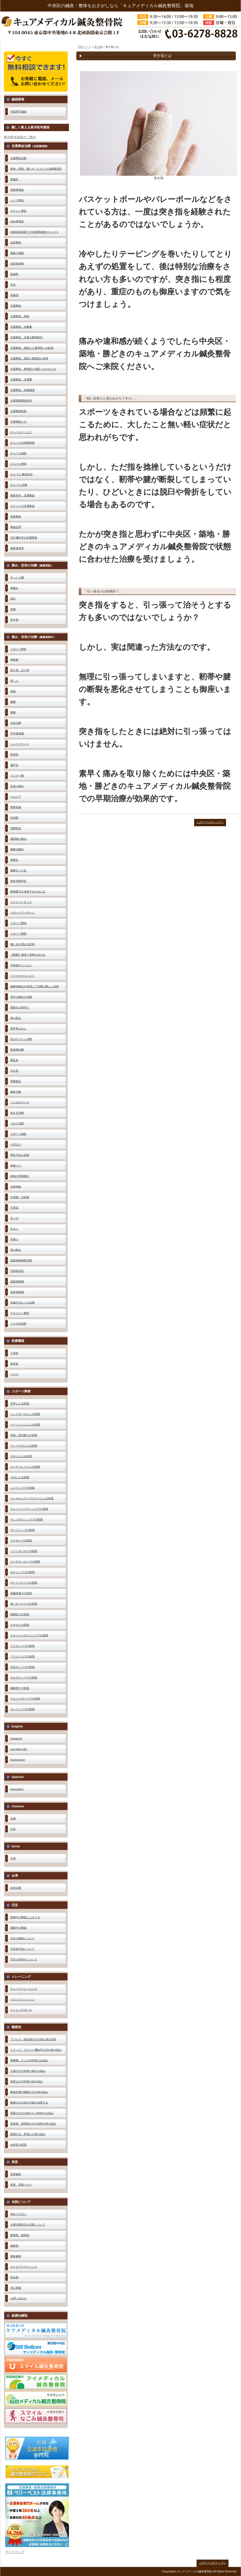 The image size is (241, 2576). I want to click on 捻挫, so click(13, 609).